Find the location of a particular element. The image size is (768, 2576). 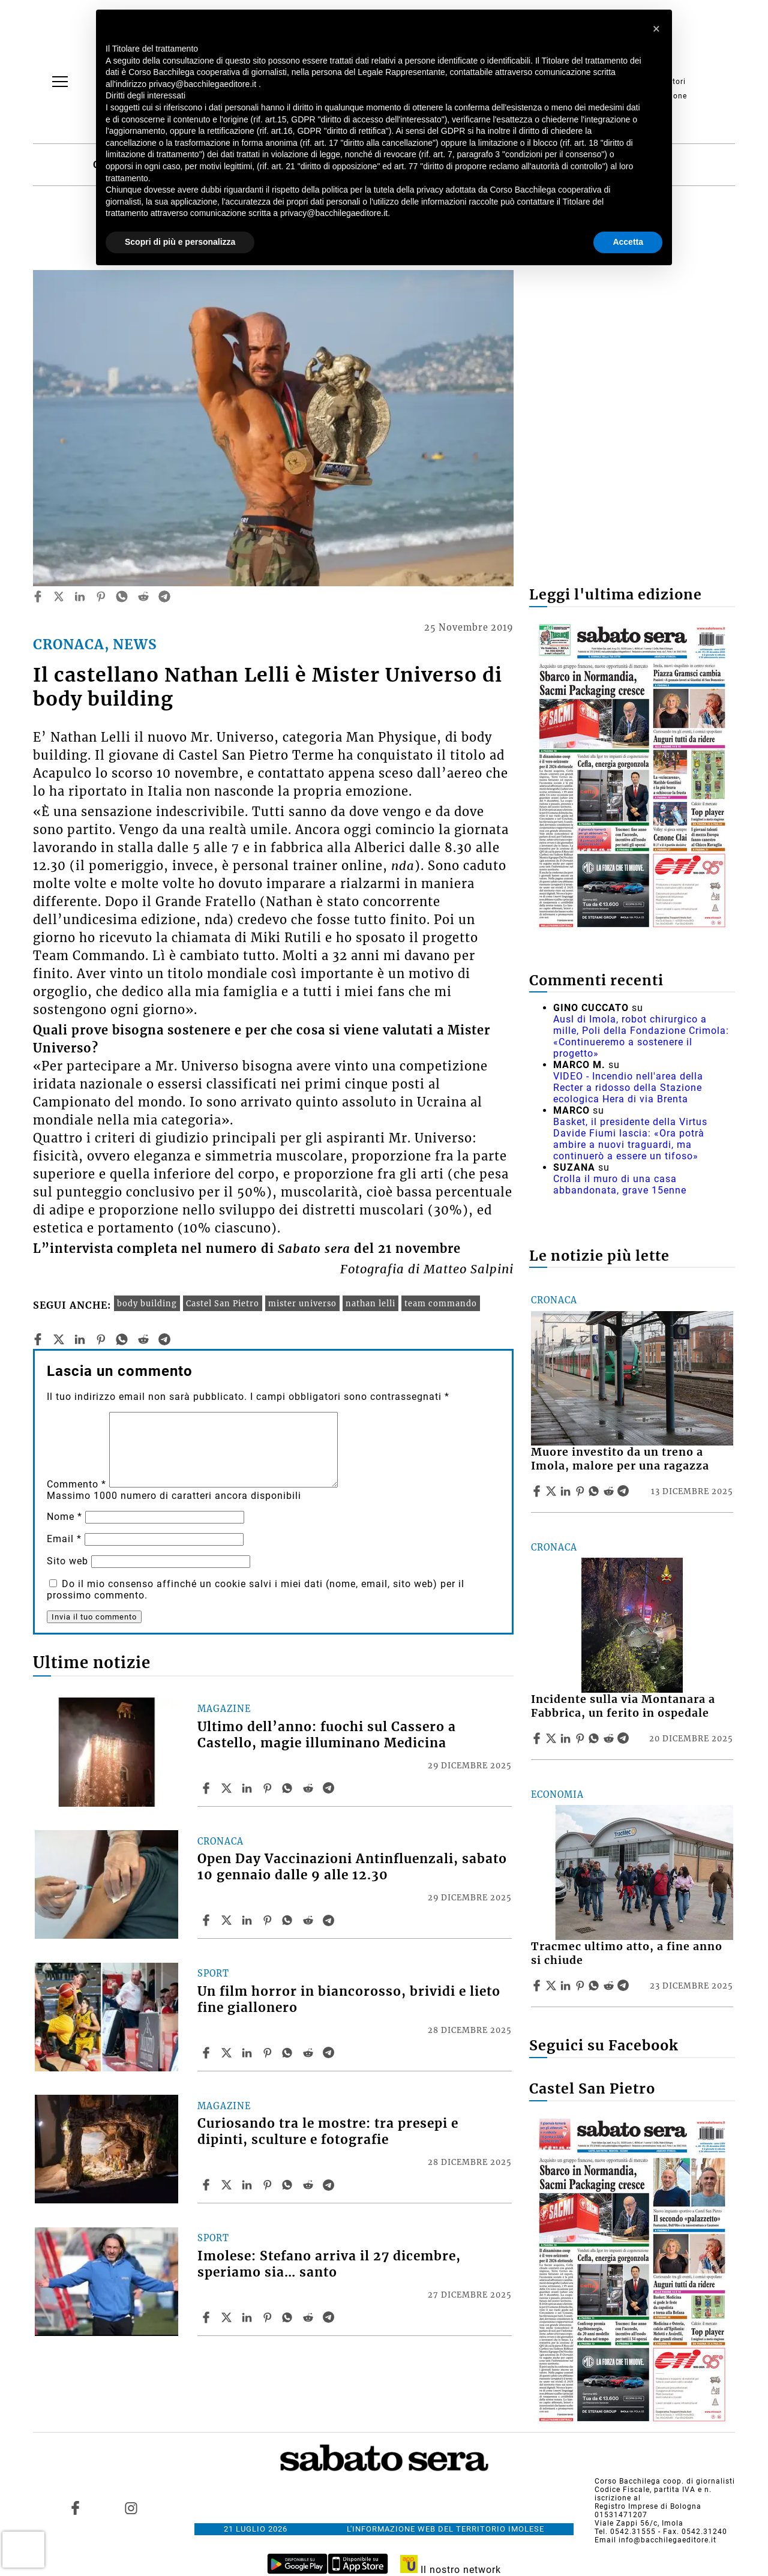

[linkedin] is located at coordinates (79, 596).